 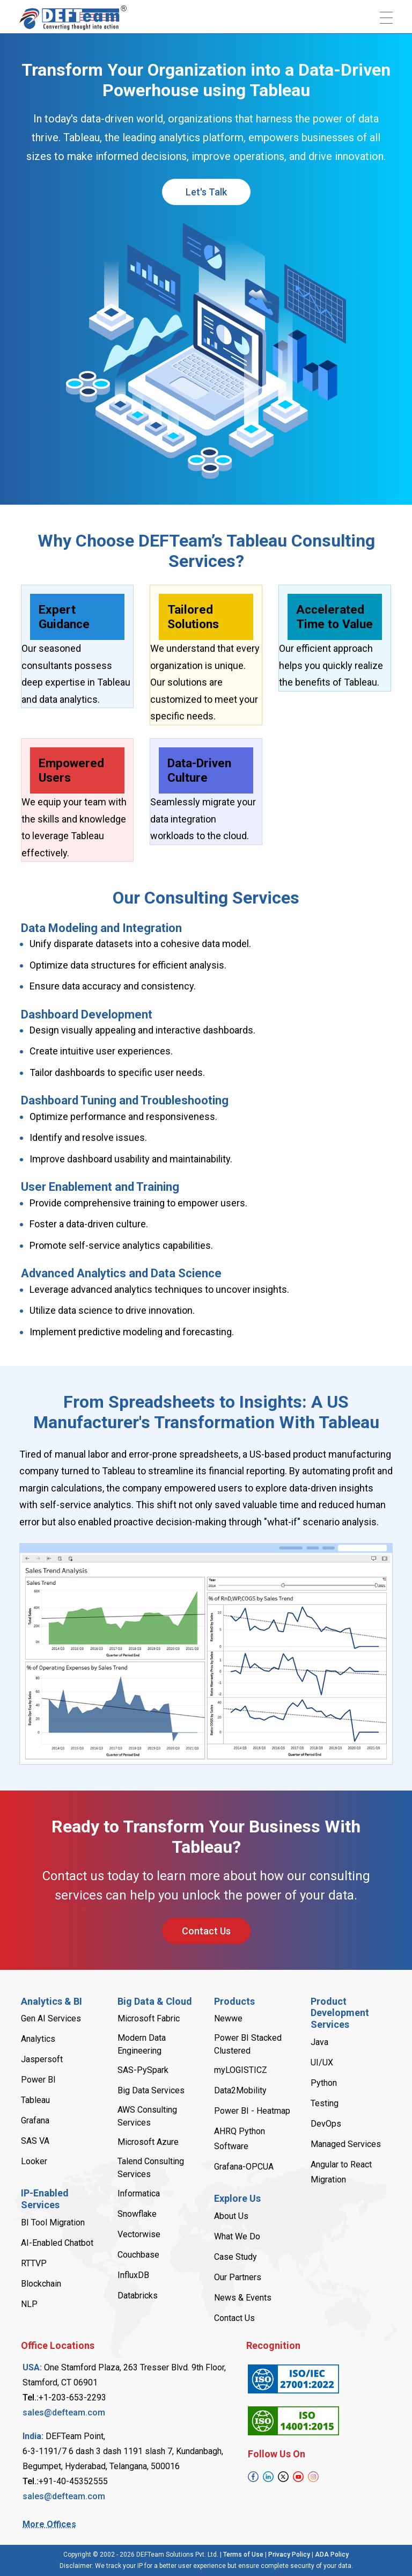 What do you see at coordinates (237, 2277) in the screenshot?
I see `Our Partners` at bounding box center [237, 2277].